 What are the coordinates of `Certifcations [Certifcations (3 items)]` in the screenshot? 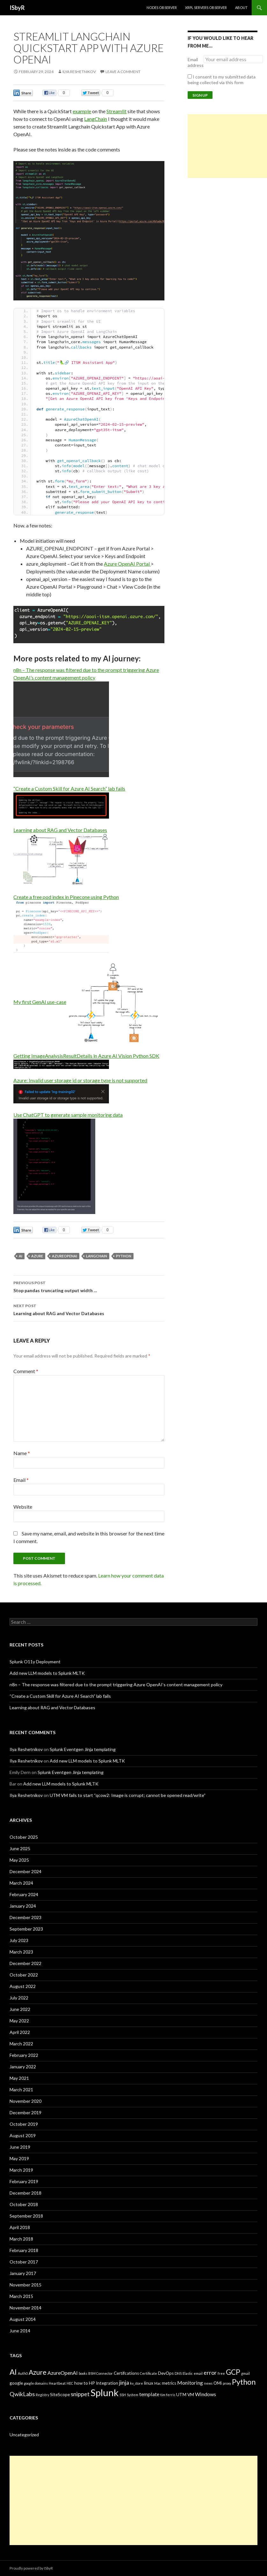 It's located at (126, 2373).